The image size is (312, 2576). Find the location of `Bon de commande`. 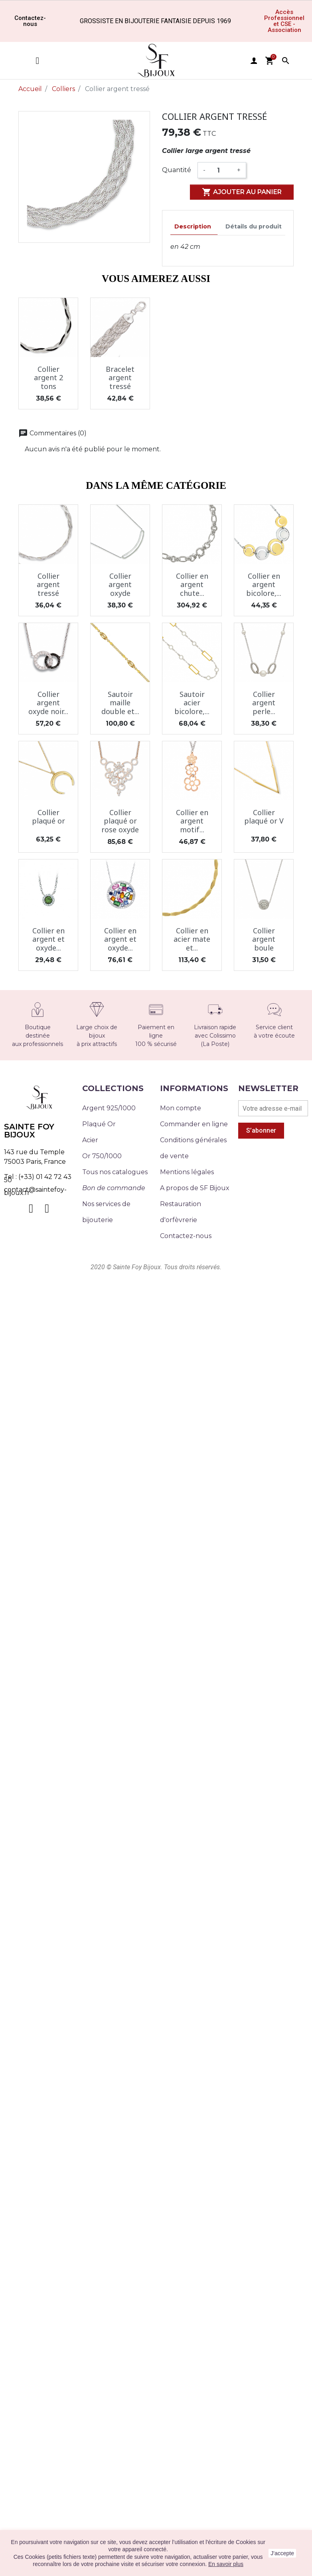

Bon de commande is located at coordinates (113, 1188).